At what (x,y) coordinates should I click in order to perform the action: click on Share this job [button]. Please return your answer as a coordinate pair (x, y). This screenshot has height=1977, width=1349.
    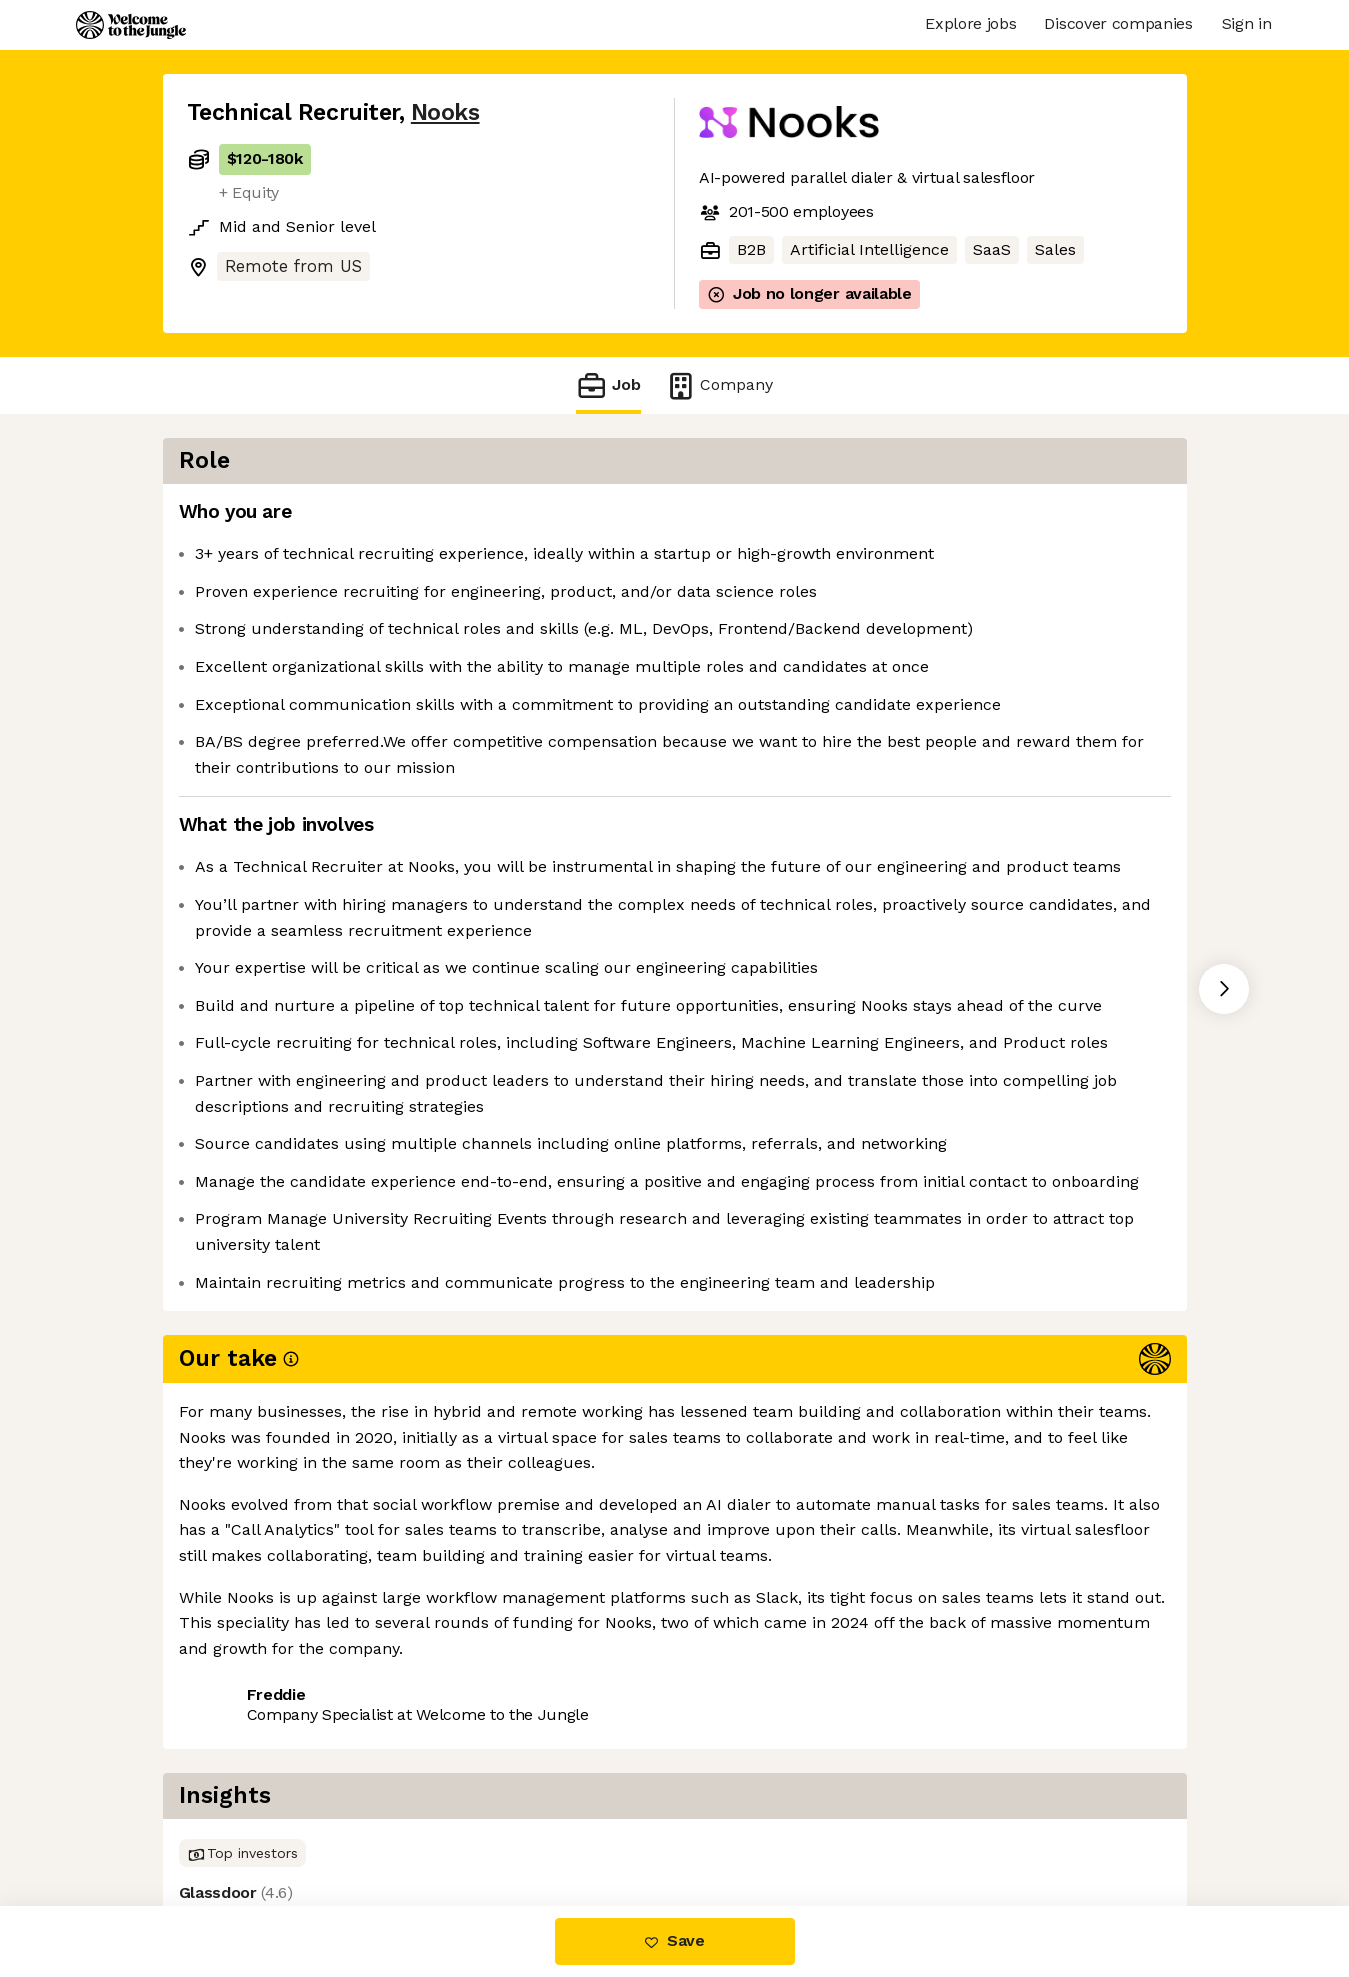
    Looking at the image, I should click on (242, 1821).